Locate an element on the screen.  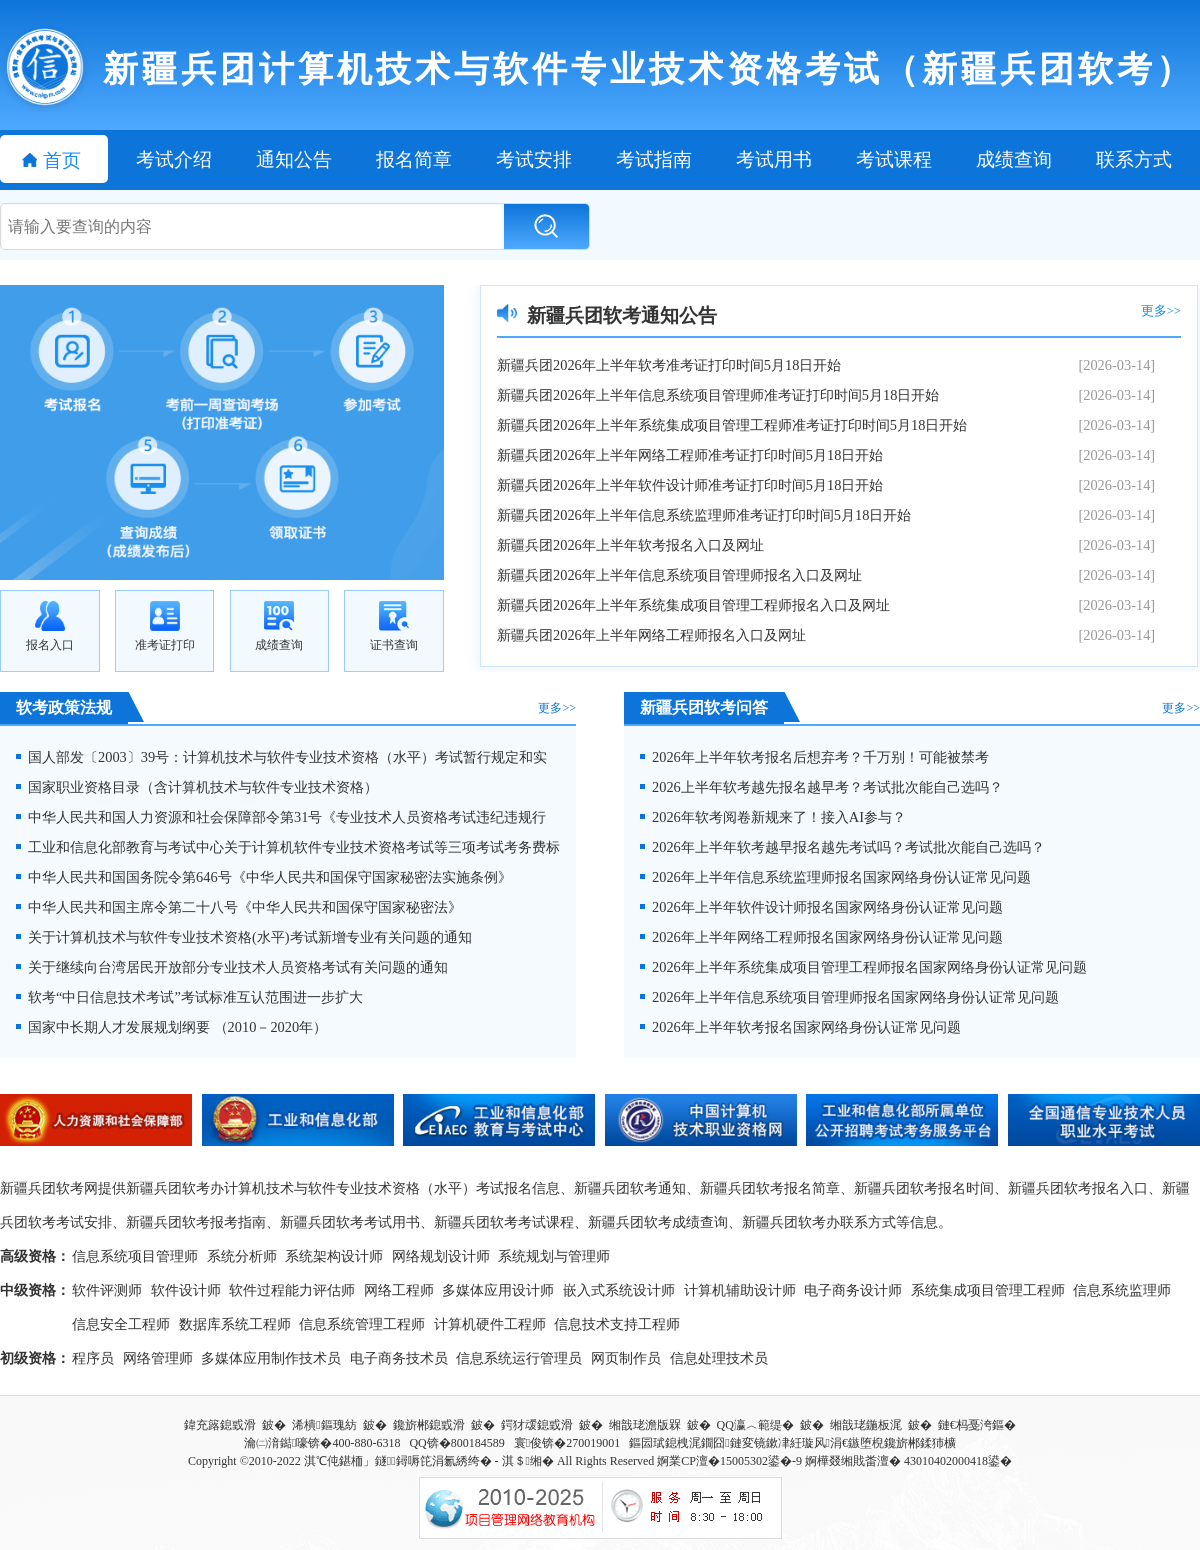
2026年上半年软考越早报名越先考试吗？考试批次能自己选吗？ is located at coordinates (842, 847).